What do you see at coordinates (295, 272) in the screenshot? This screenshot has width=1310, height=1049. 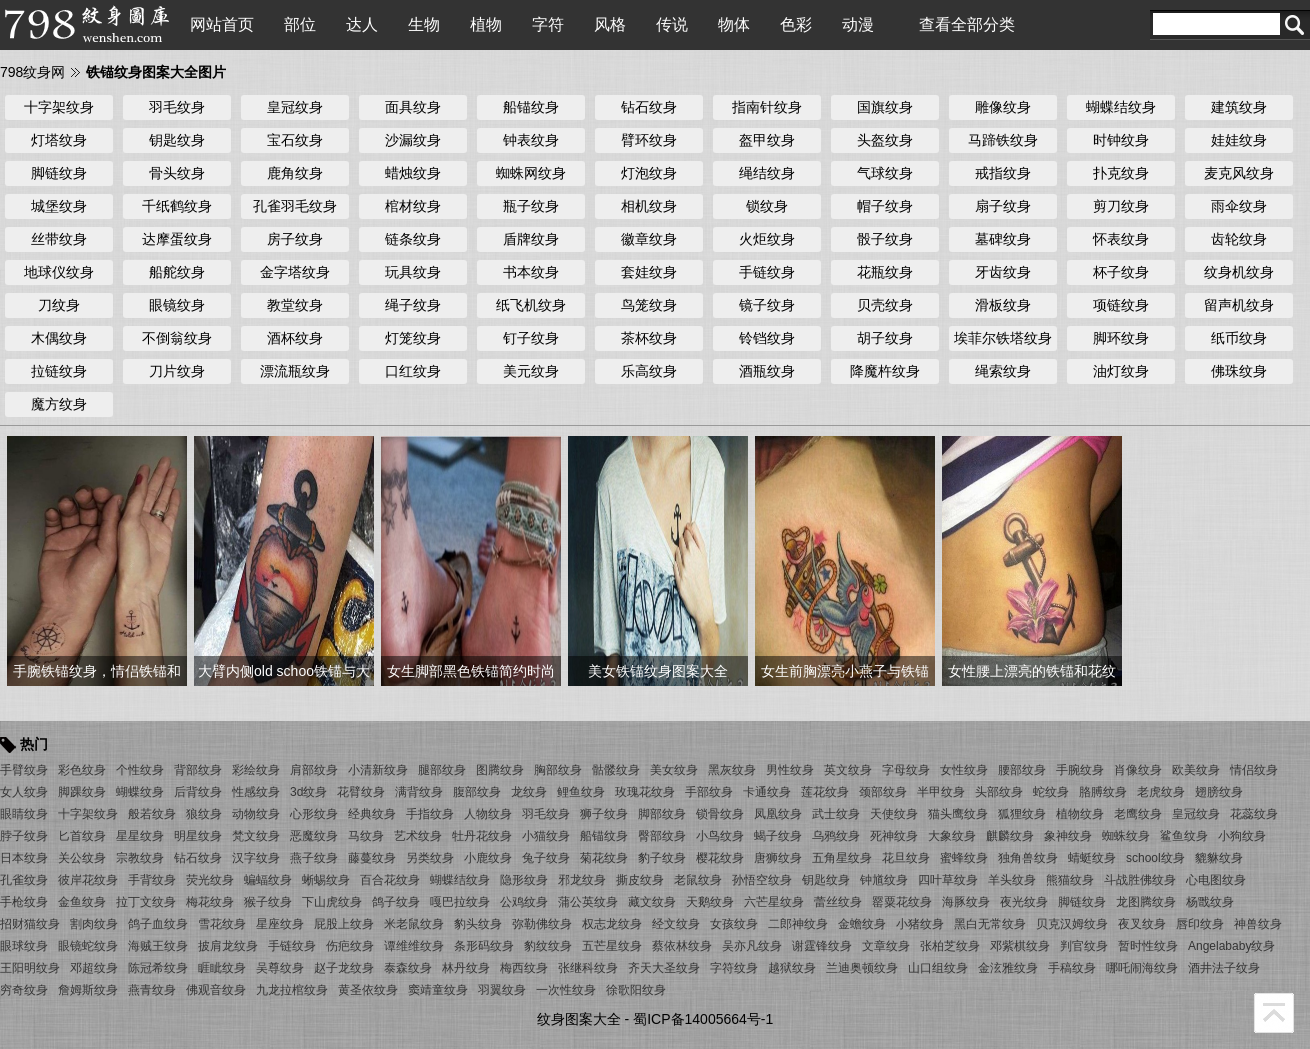 I see `金字塔纹身` at bounding box center [295, 272].